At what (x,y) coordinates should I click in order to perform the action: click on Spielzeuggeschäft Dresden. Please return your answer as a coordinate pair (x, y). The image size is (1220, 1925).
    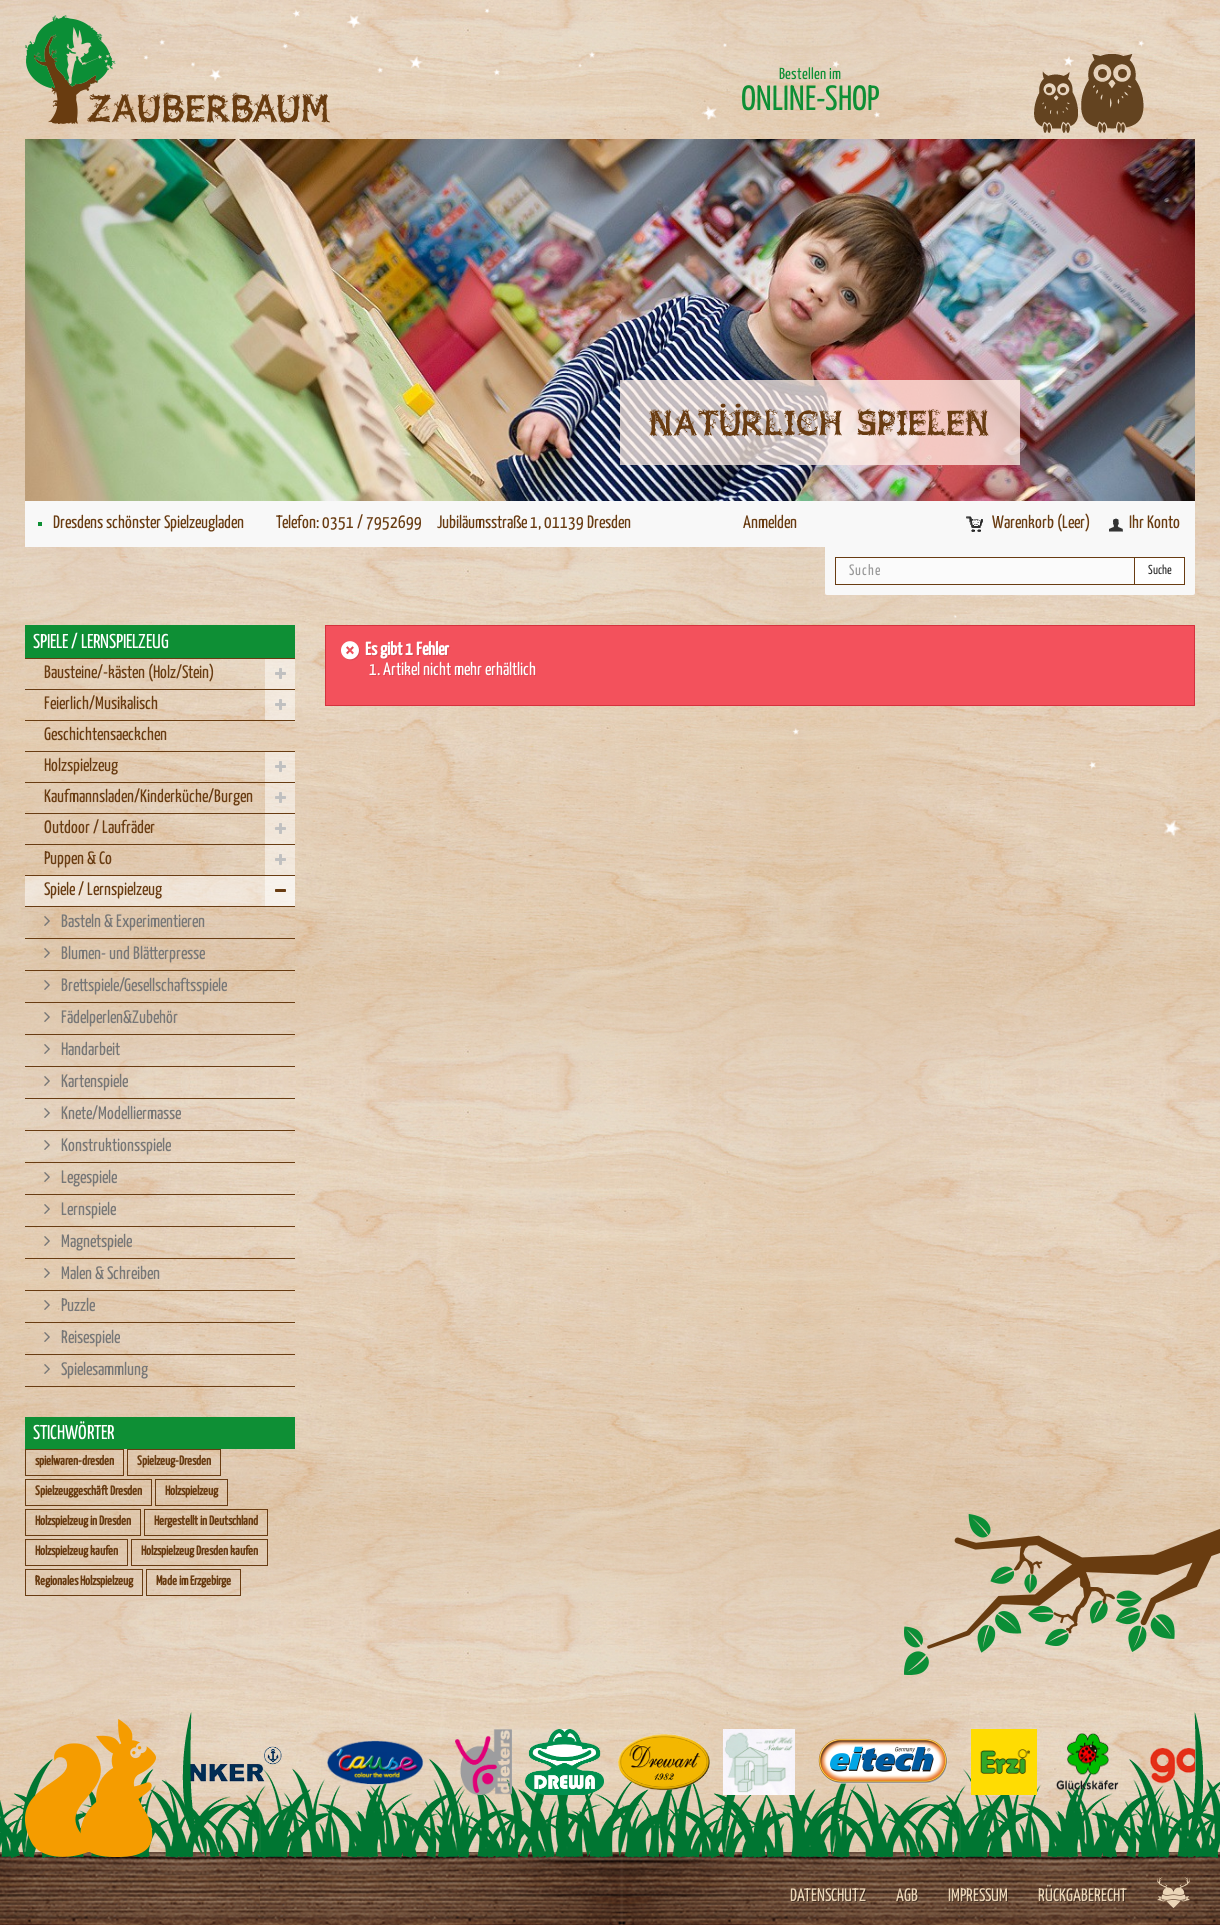
    Looking at the image, I should click on (88, 1491).